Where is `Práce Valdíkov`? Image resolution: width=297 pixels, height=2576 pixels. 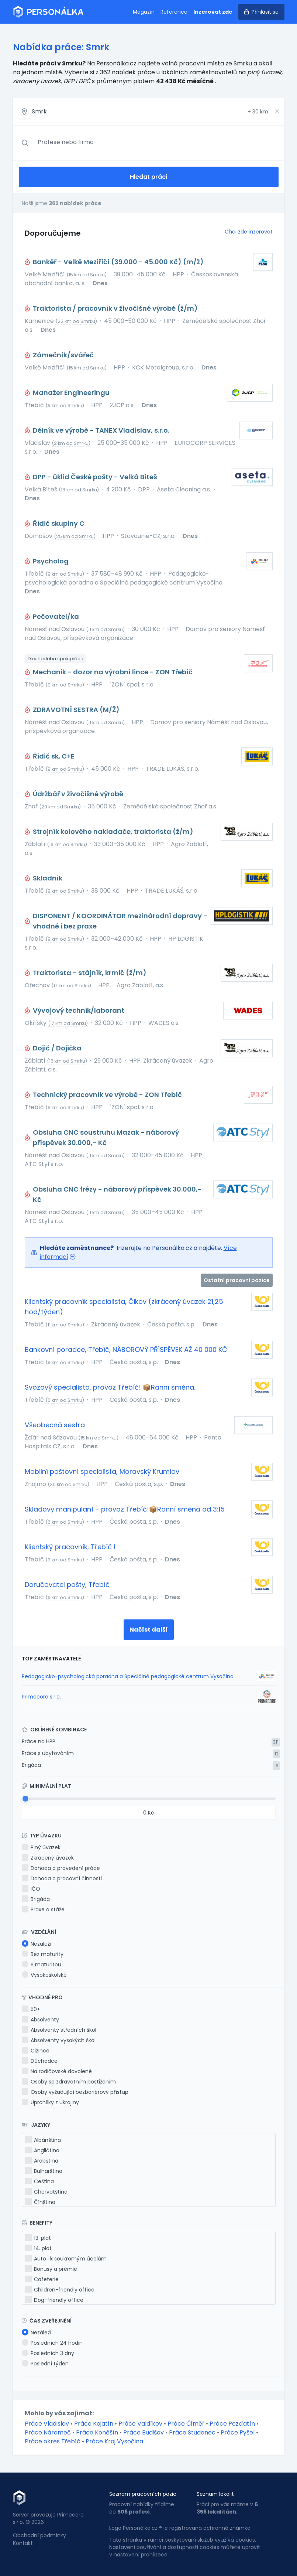
Práce Valdíkov is located at coordinates (140, 2423).